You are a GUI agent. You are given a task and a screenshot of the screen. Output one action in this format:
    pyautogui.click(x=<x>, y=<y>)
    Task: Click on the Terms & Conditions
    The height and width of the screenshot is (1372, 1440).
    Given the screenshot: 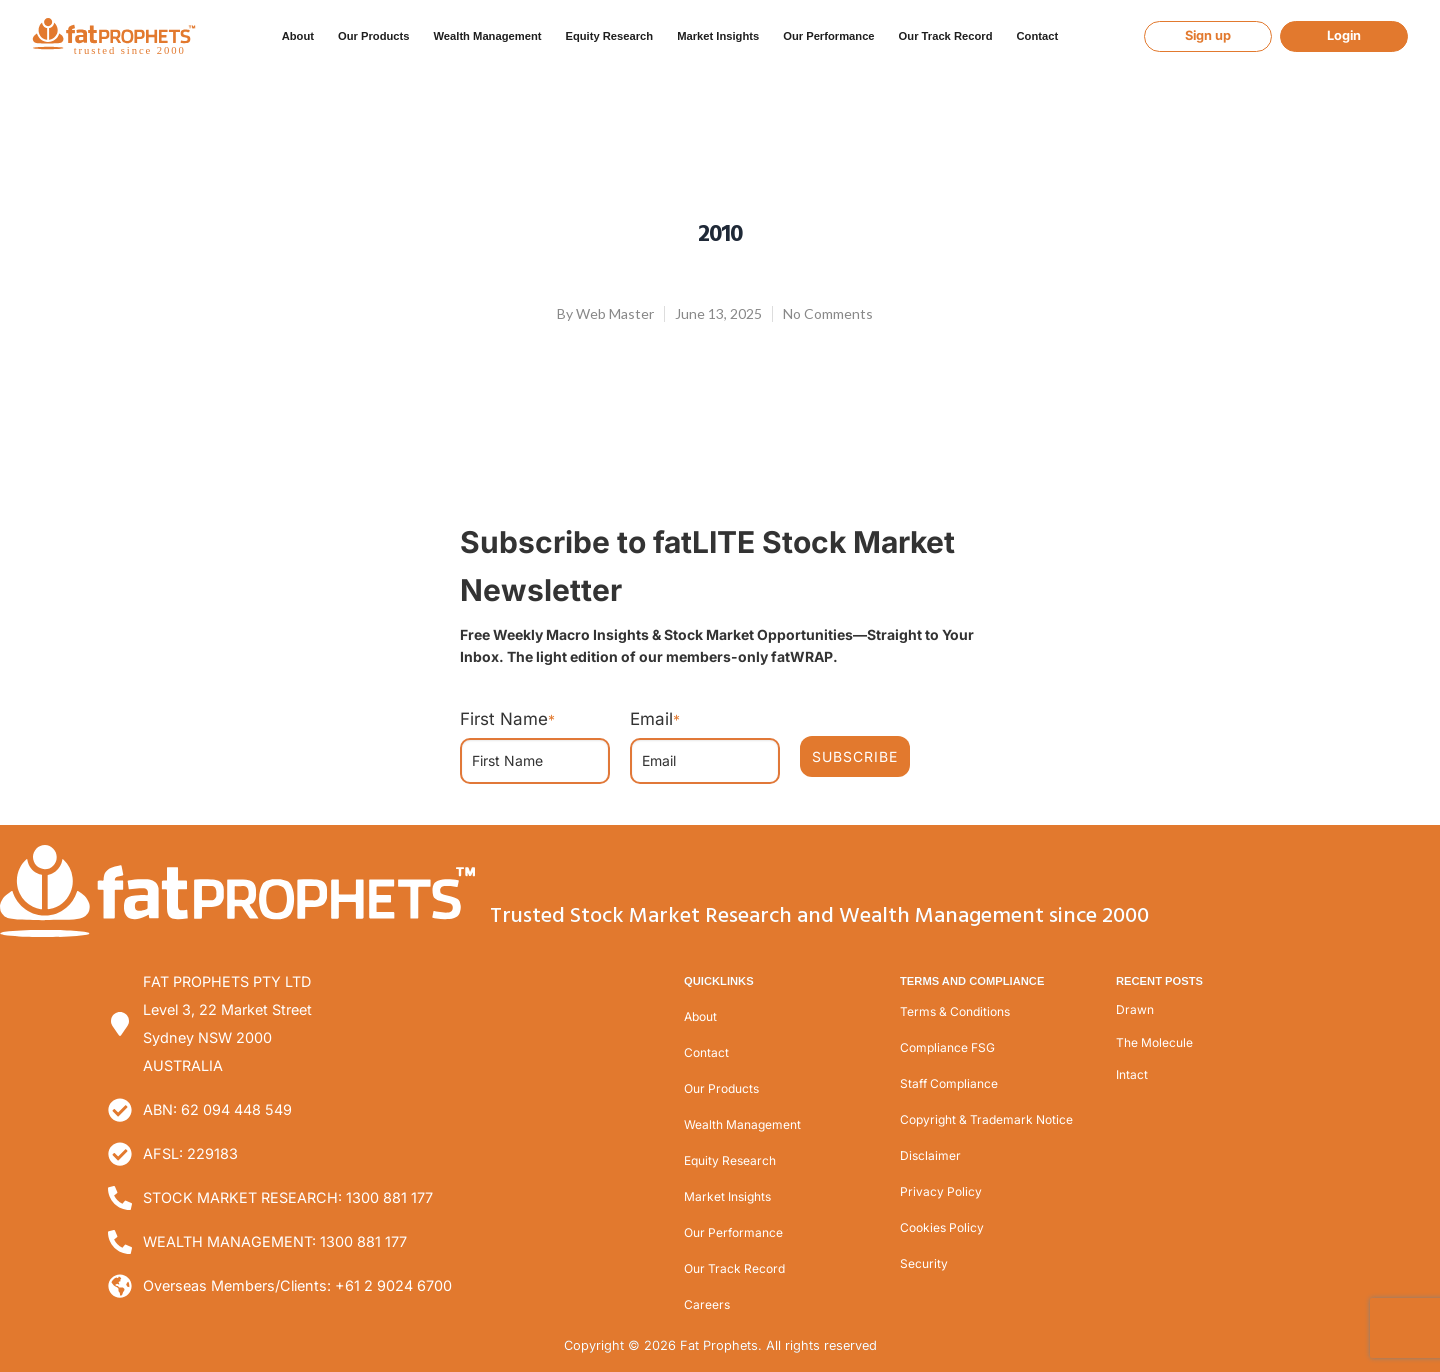 What is the action you would take?
    pyautogui.click(x=955, y=1011)
    